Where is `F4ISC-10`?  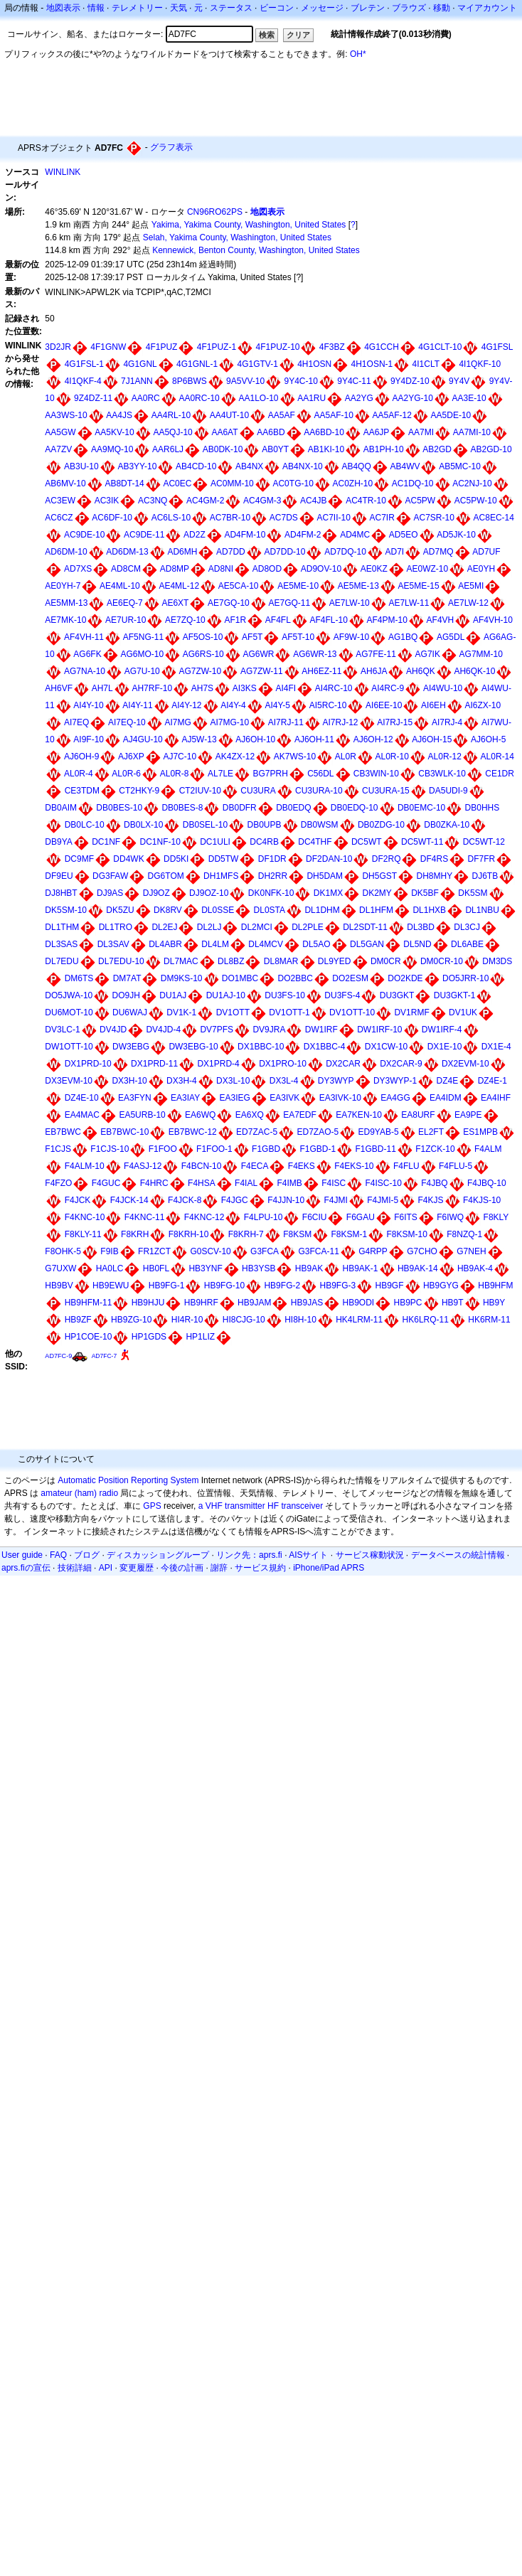 F4ISC-10 is located at coordinates (383, 1183).